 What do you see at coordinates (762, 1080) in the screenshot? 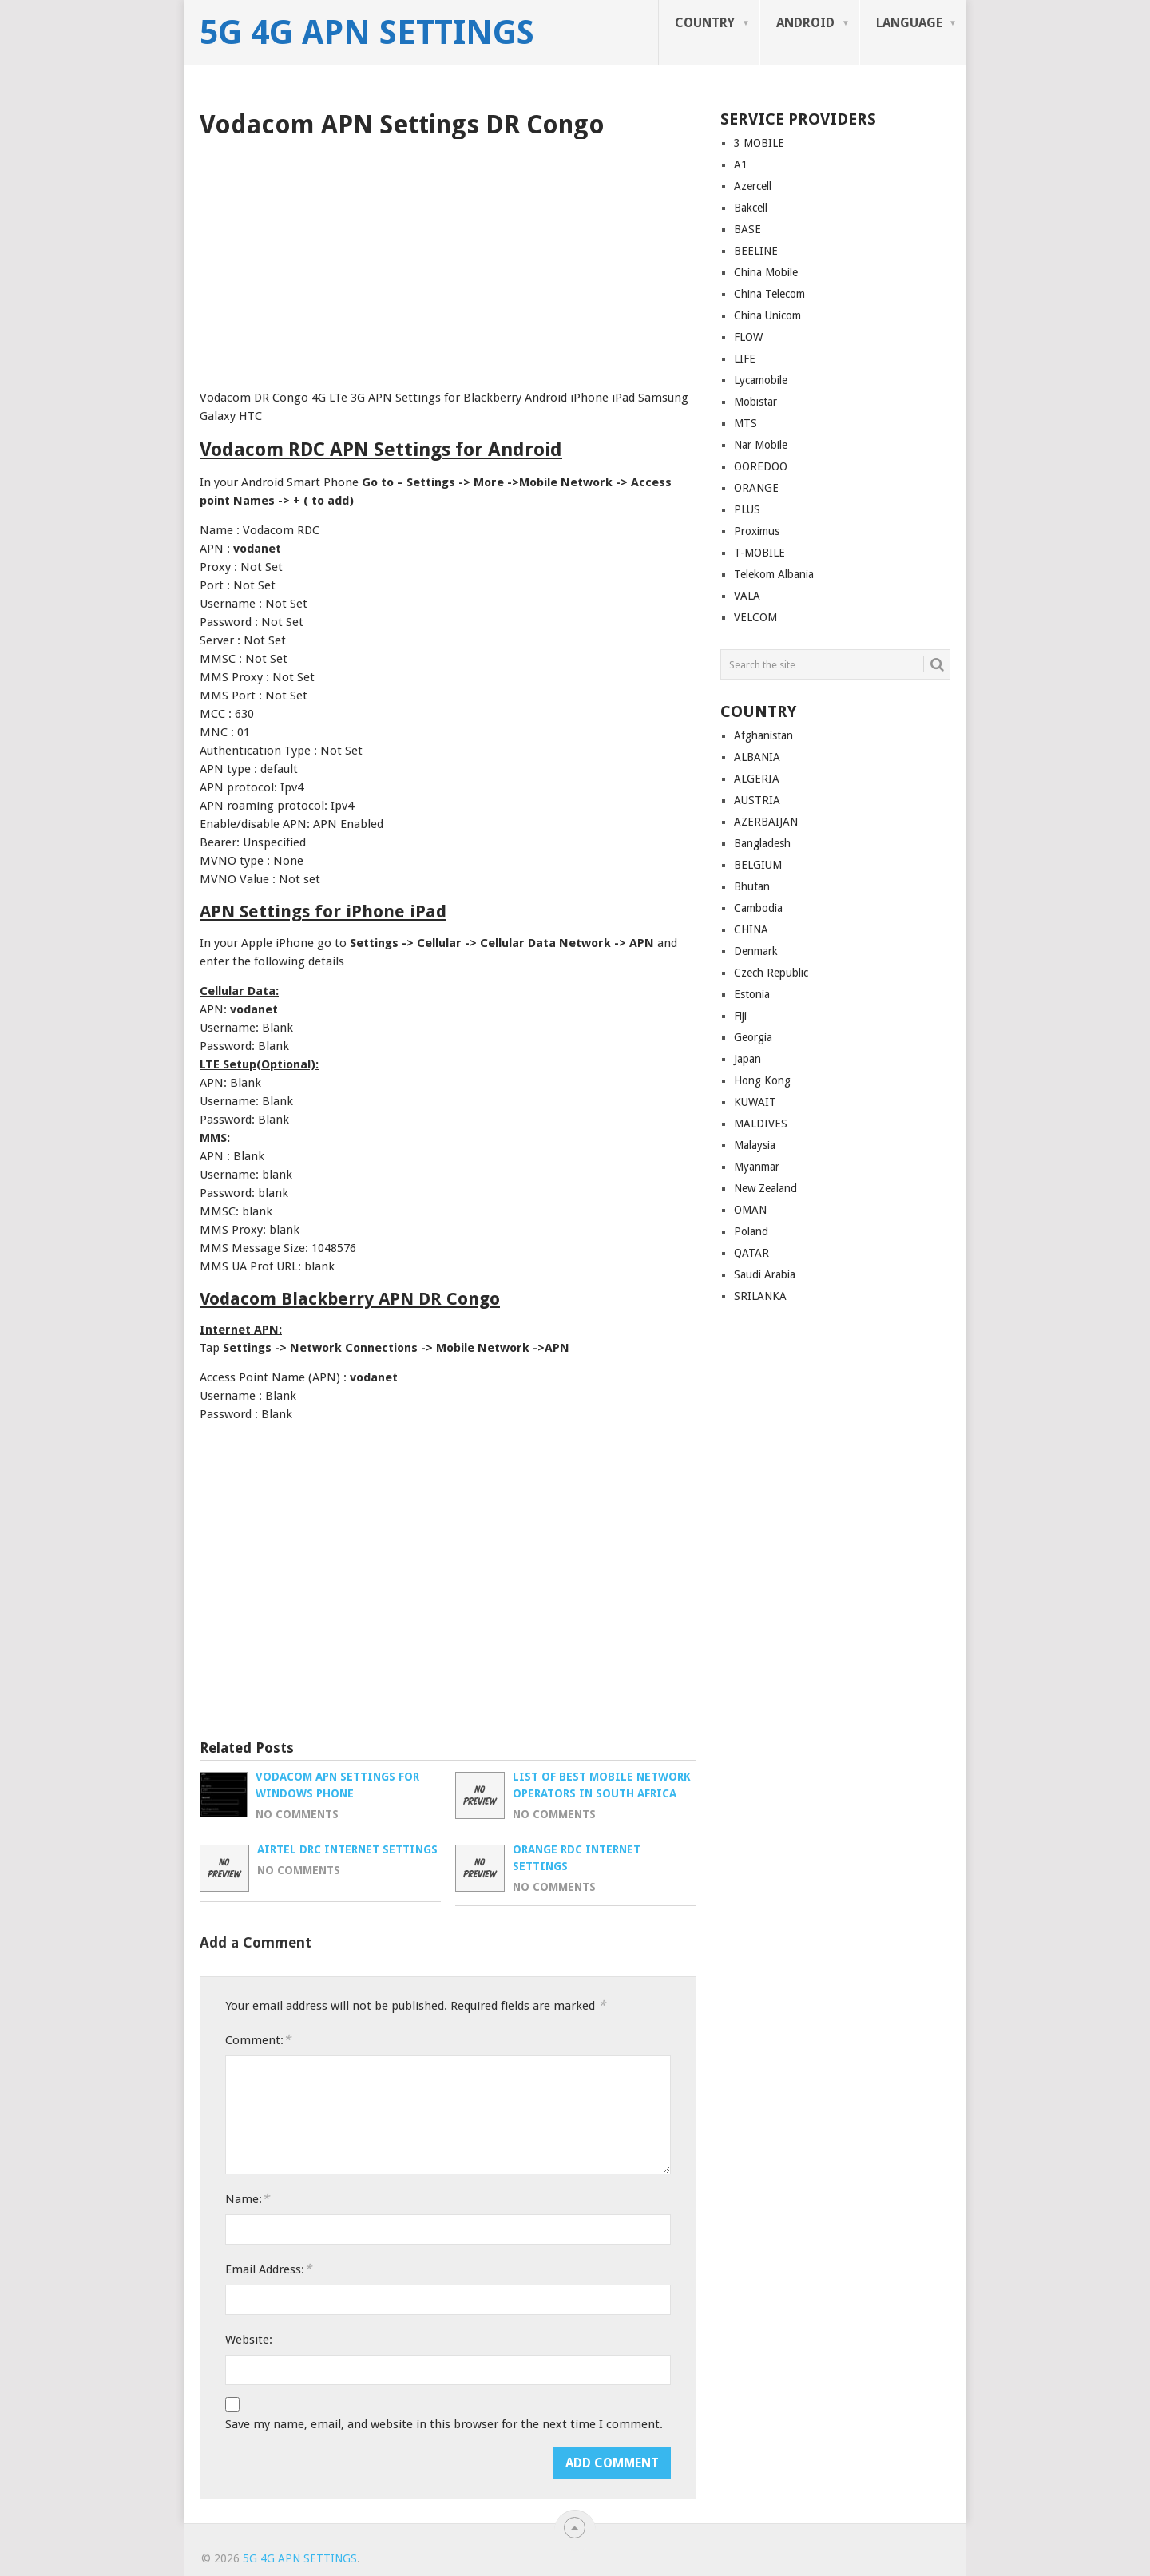
I see `Hong Kong` at bounding box center [762, 1080].